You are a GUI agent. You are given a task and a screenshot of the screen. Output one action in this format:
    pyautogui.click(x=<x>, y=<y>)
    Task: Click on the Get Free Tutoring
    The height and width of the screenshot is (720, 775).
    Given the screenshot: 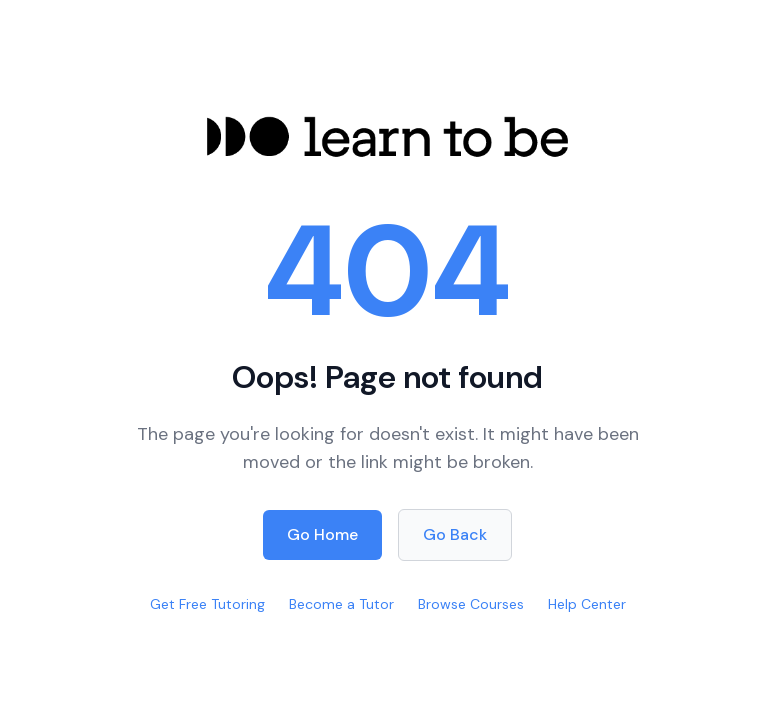 What is the action you would take?
    pyautogui.click(x=207, y=604)
    